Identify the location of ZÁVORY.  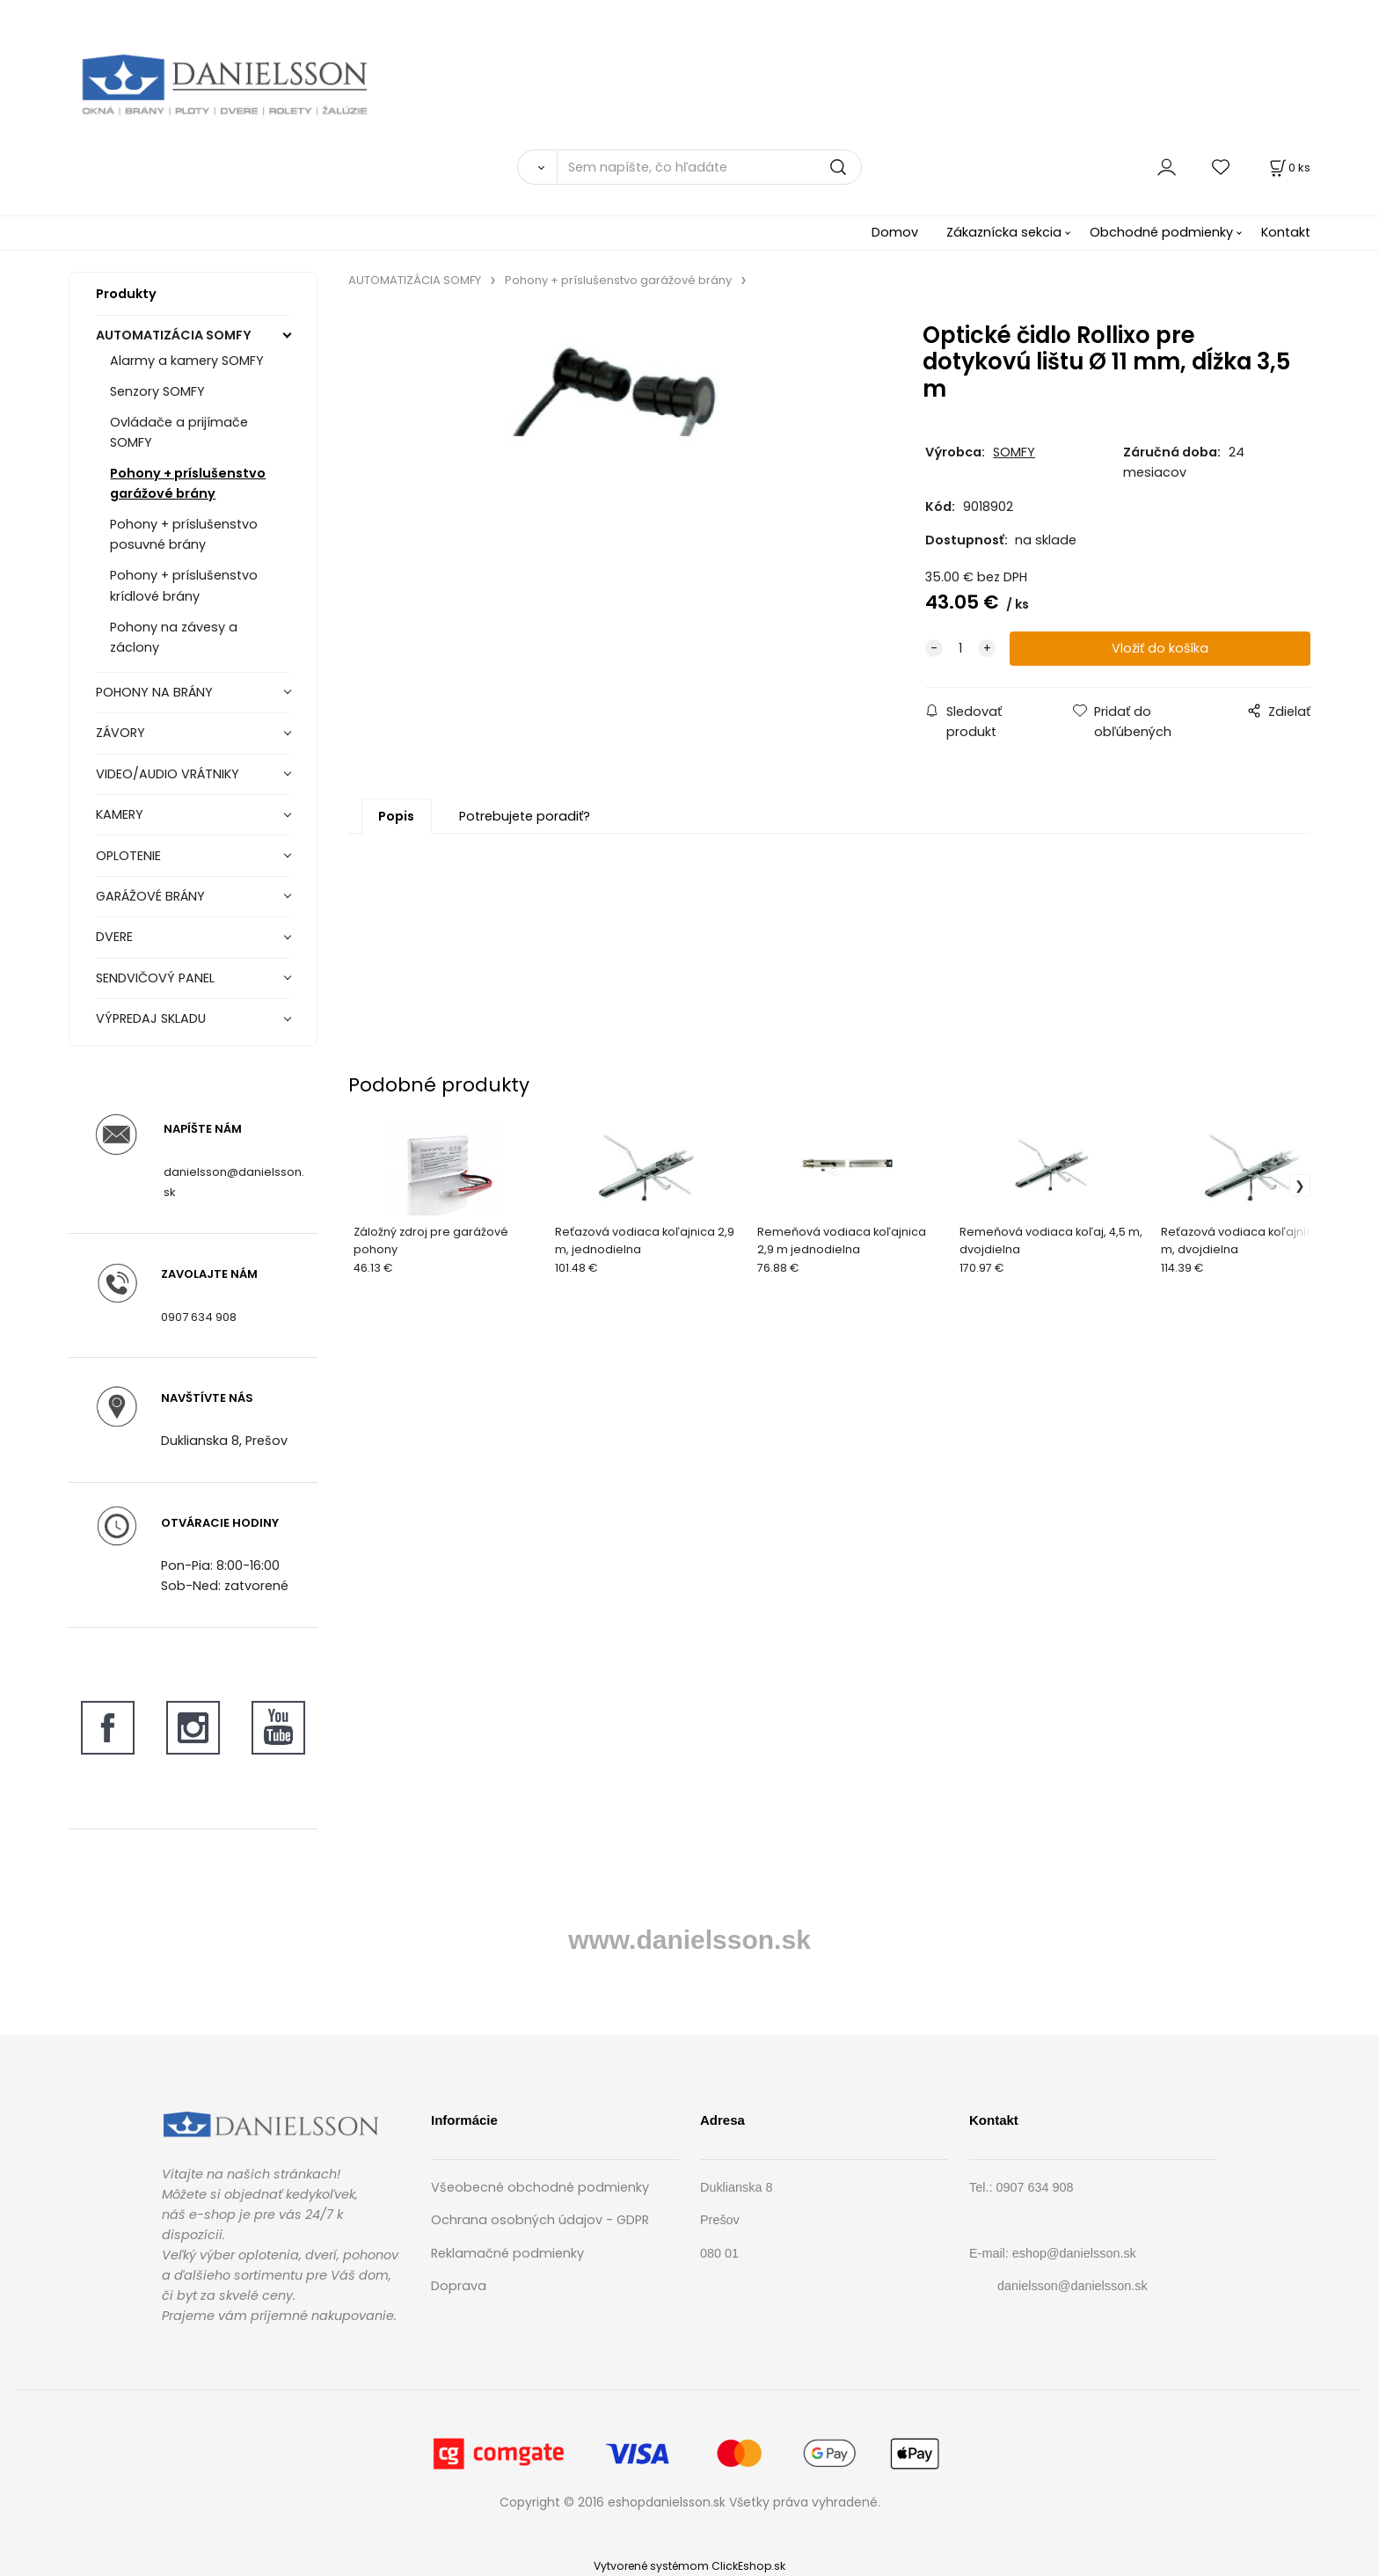
(120, 732).